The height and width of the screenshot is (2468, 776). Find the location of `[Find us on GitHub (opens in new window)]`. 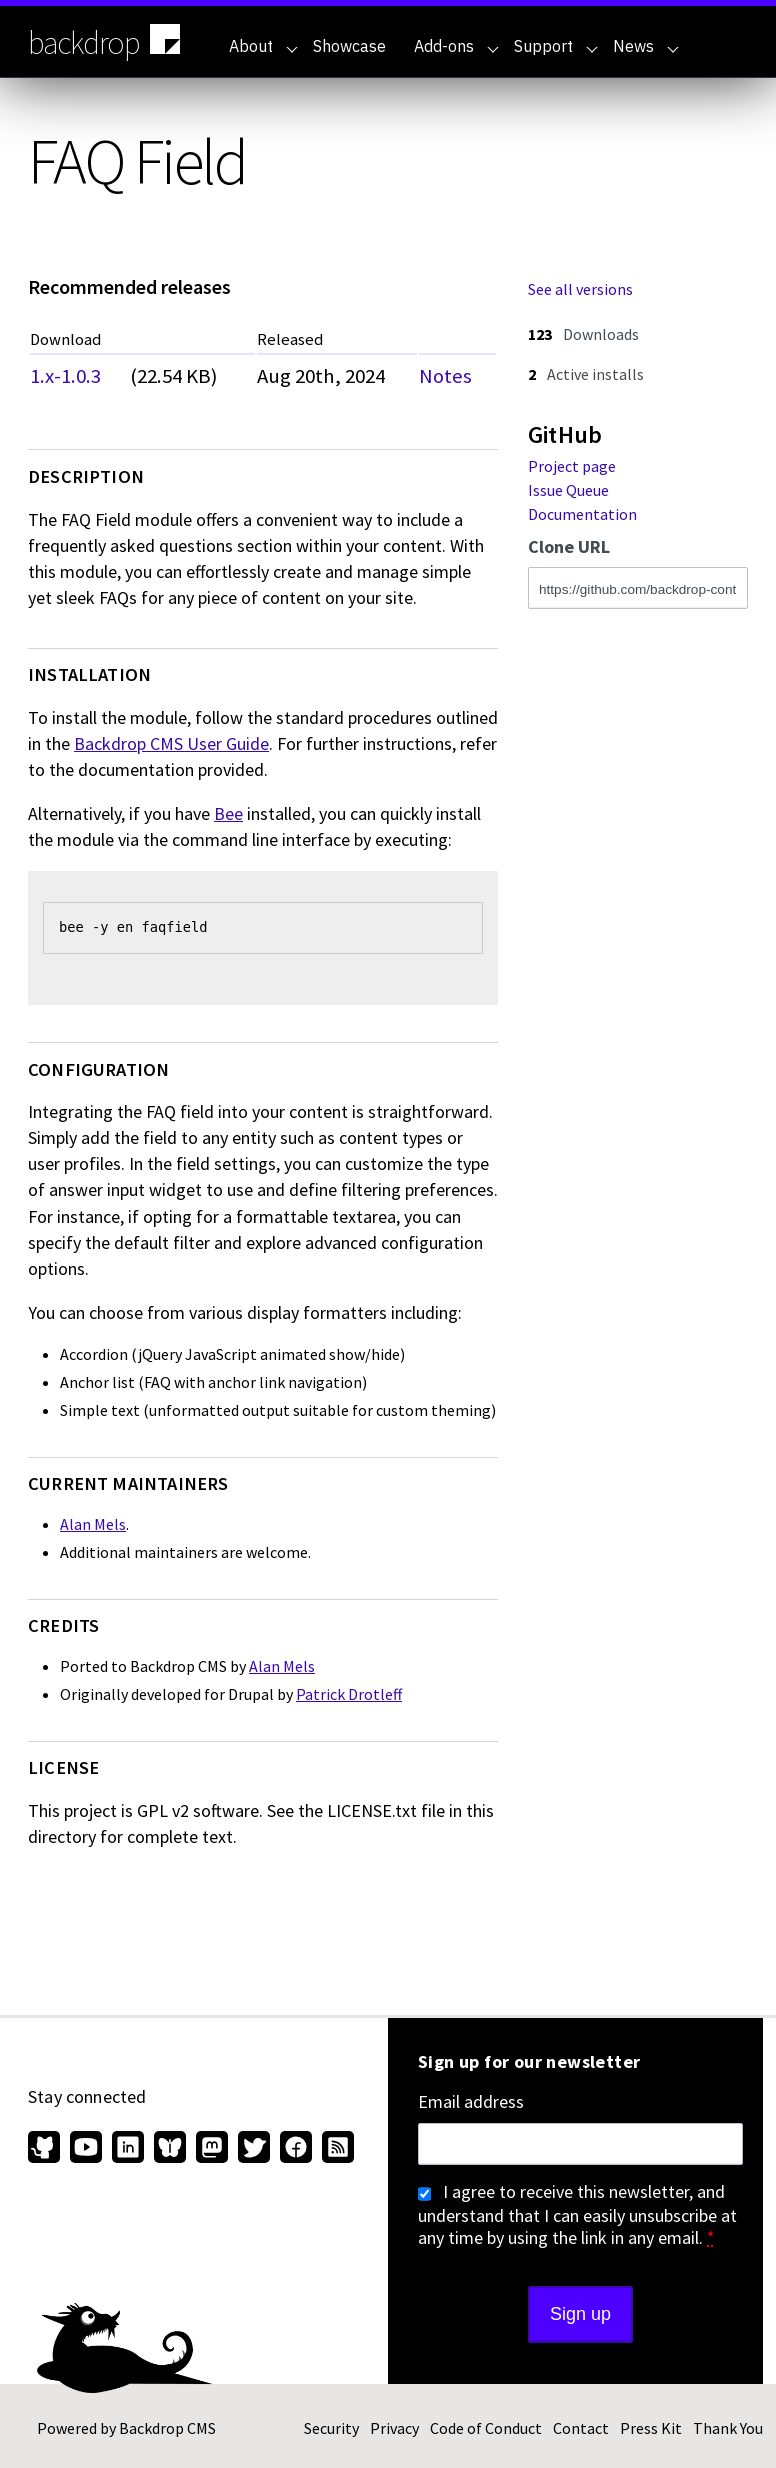

[Find us on GitHub (opens in new window)] is located at coordinates (46, 2149).